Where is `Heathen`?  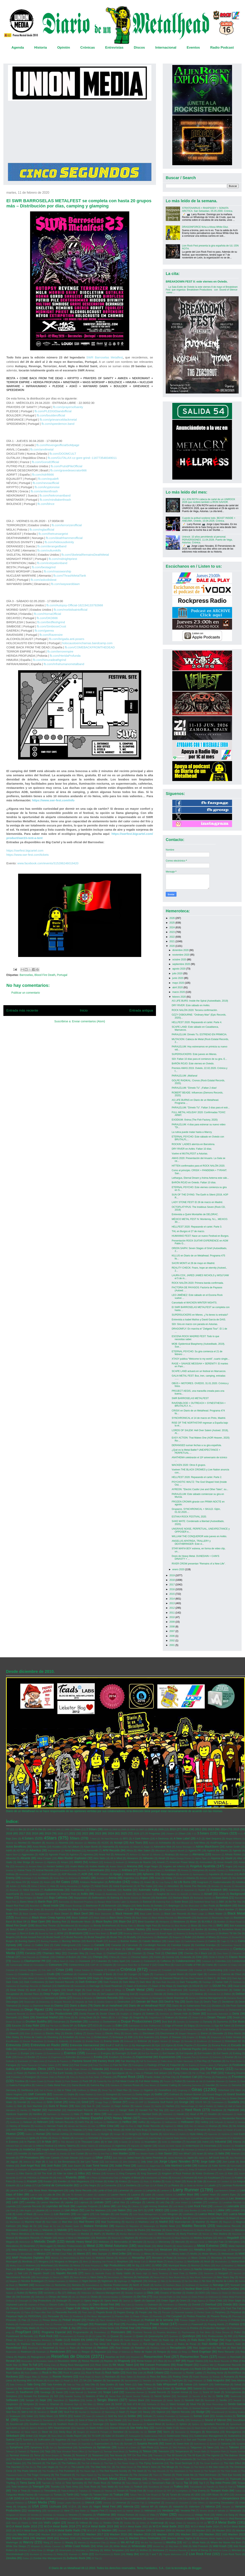 Heathen is located at coordinates (45, 2118).